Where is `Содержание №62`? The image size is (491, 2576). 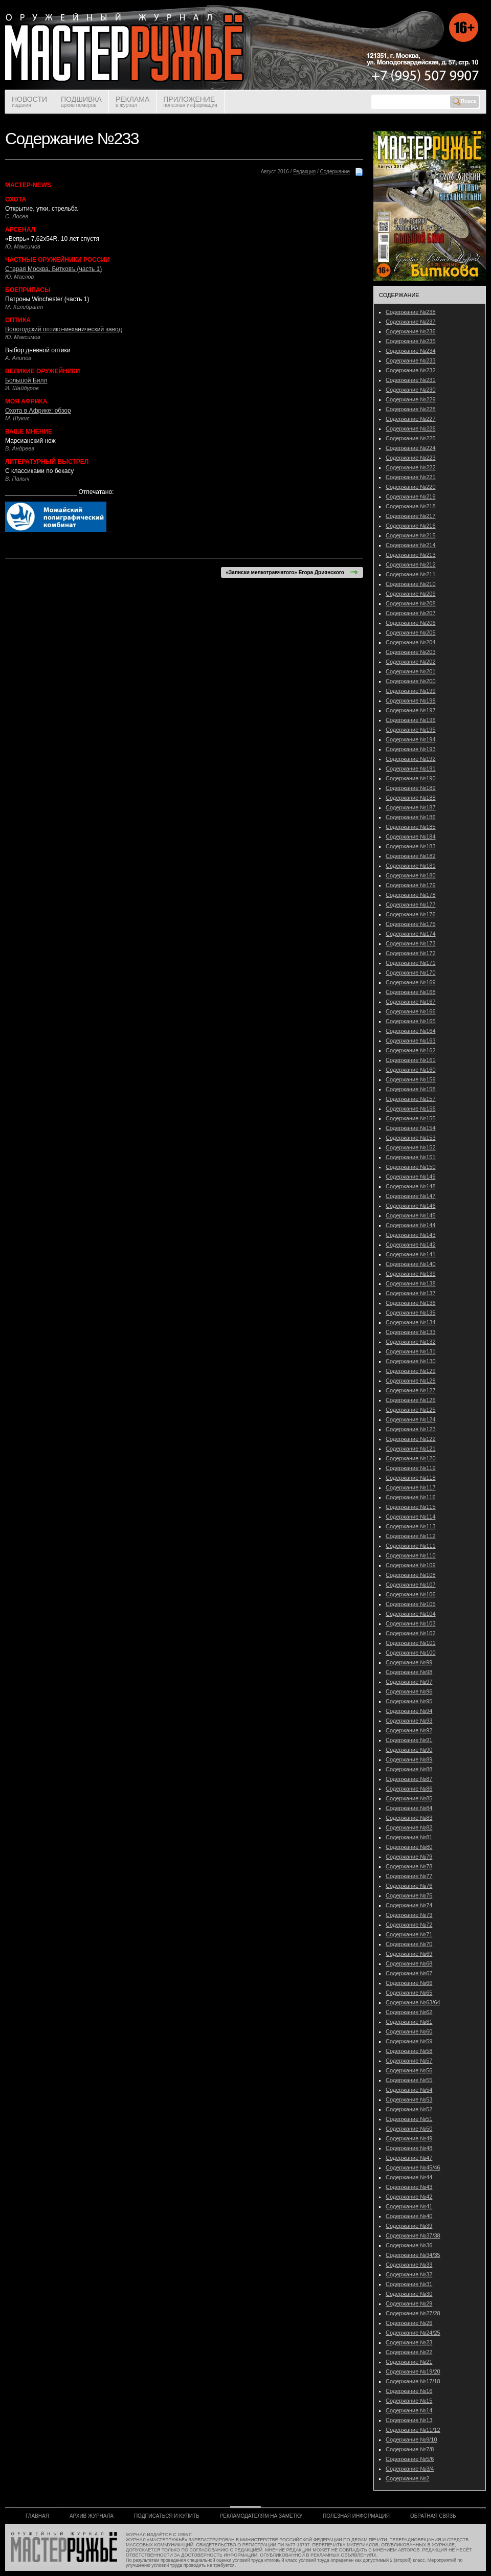
Содержание №62 is located at coordinates (409, 2012).